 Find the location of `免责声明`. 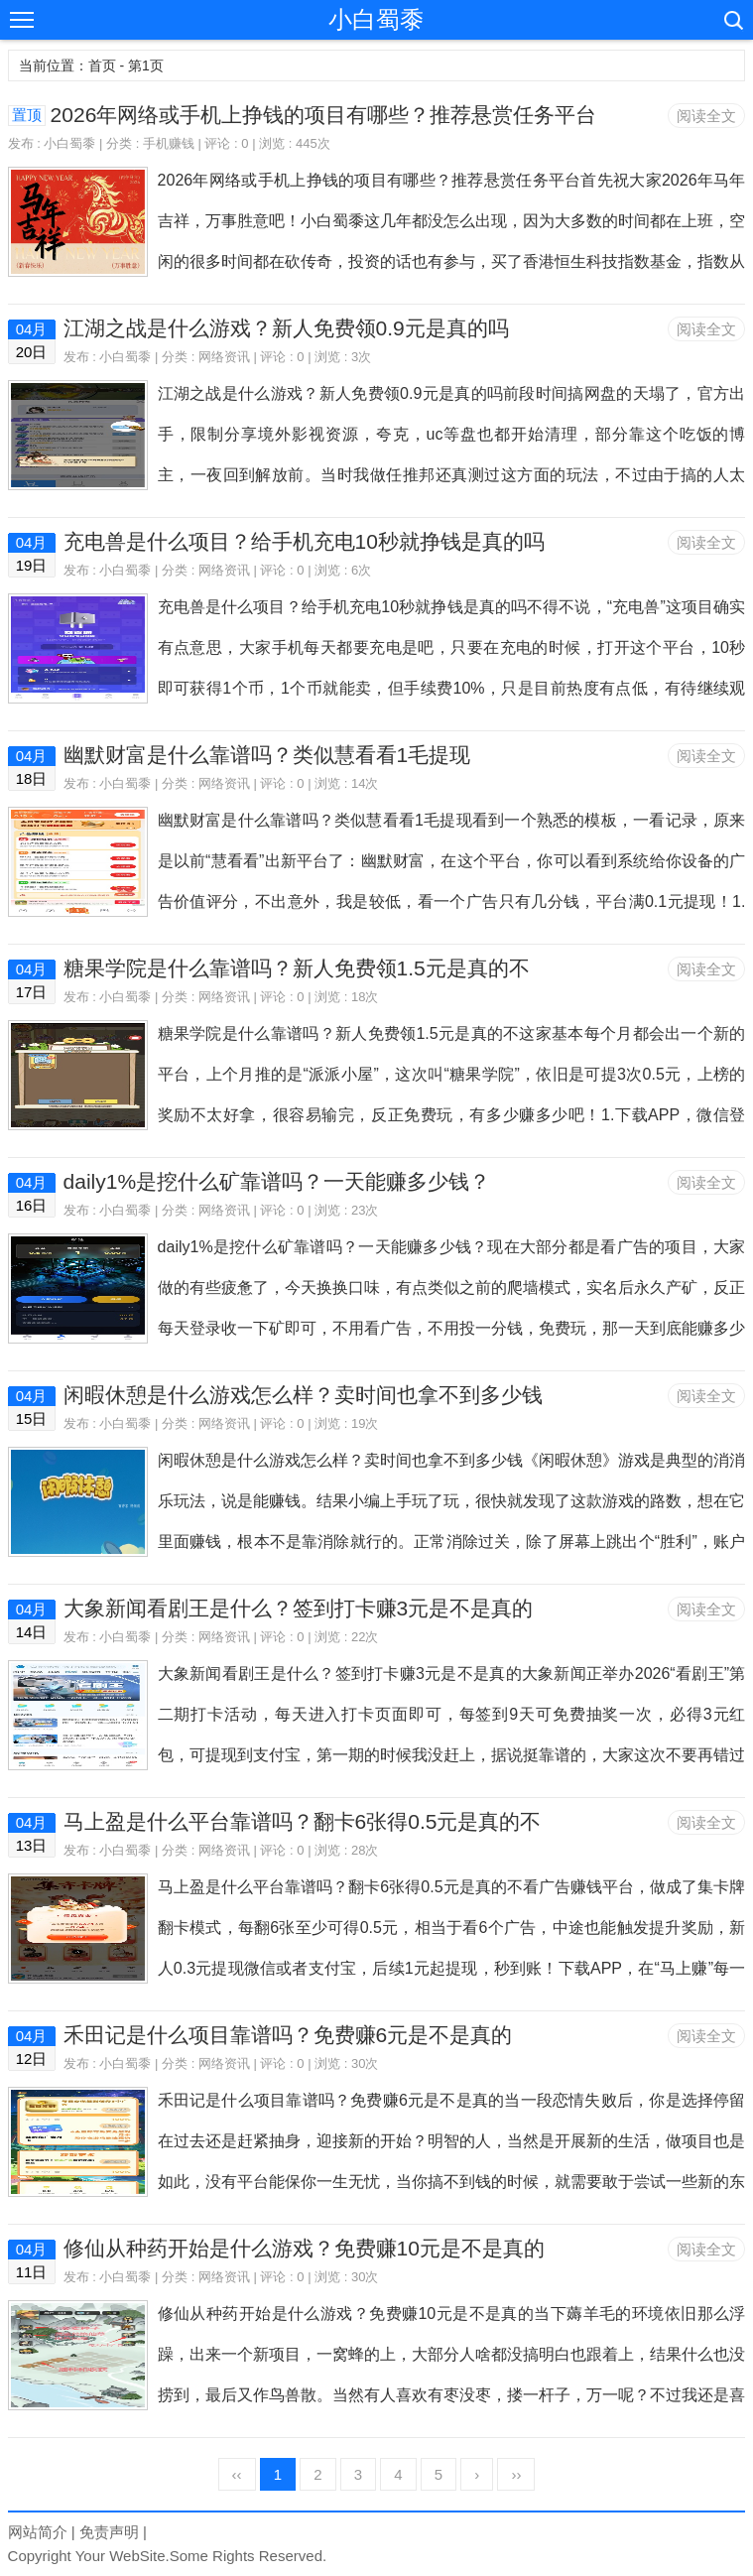

免责声明 is located at coordinates (109, 2531).